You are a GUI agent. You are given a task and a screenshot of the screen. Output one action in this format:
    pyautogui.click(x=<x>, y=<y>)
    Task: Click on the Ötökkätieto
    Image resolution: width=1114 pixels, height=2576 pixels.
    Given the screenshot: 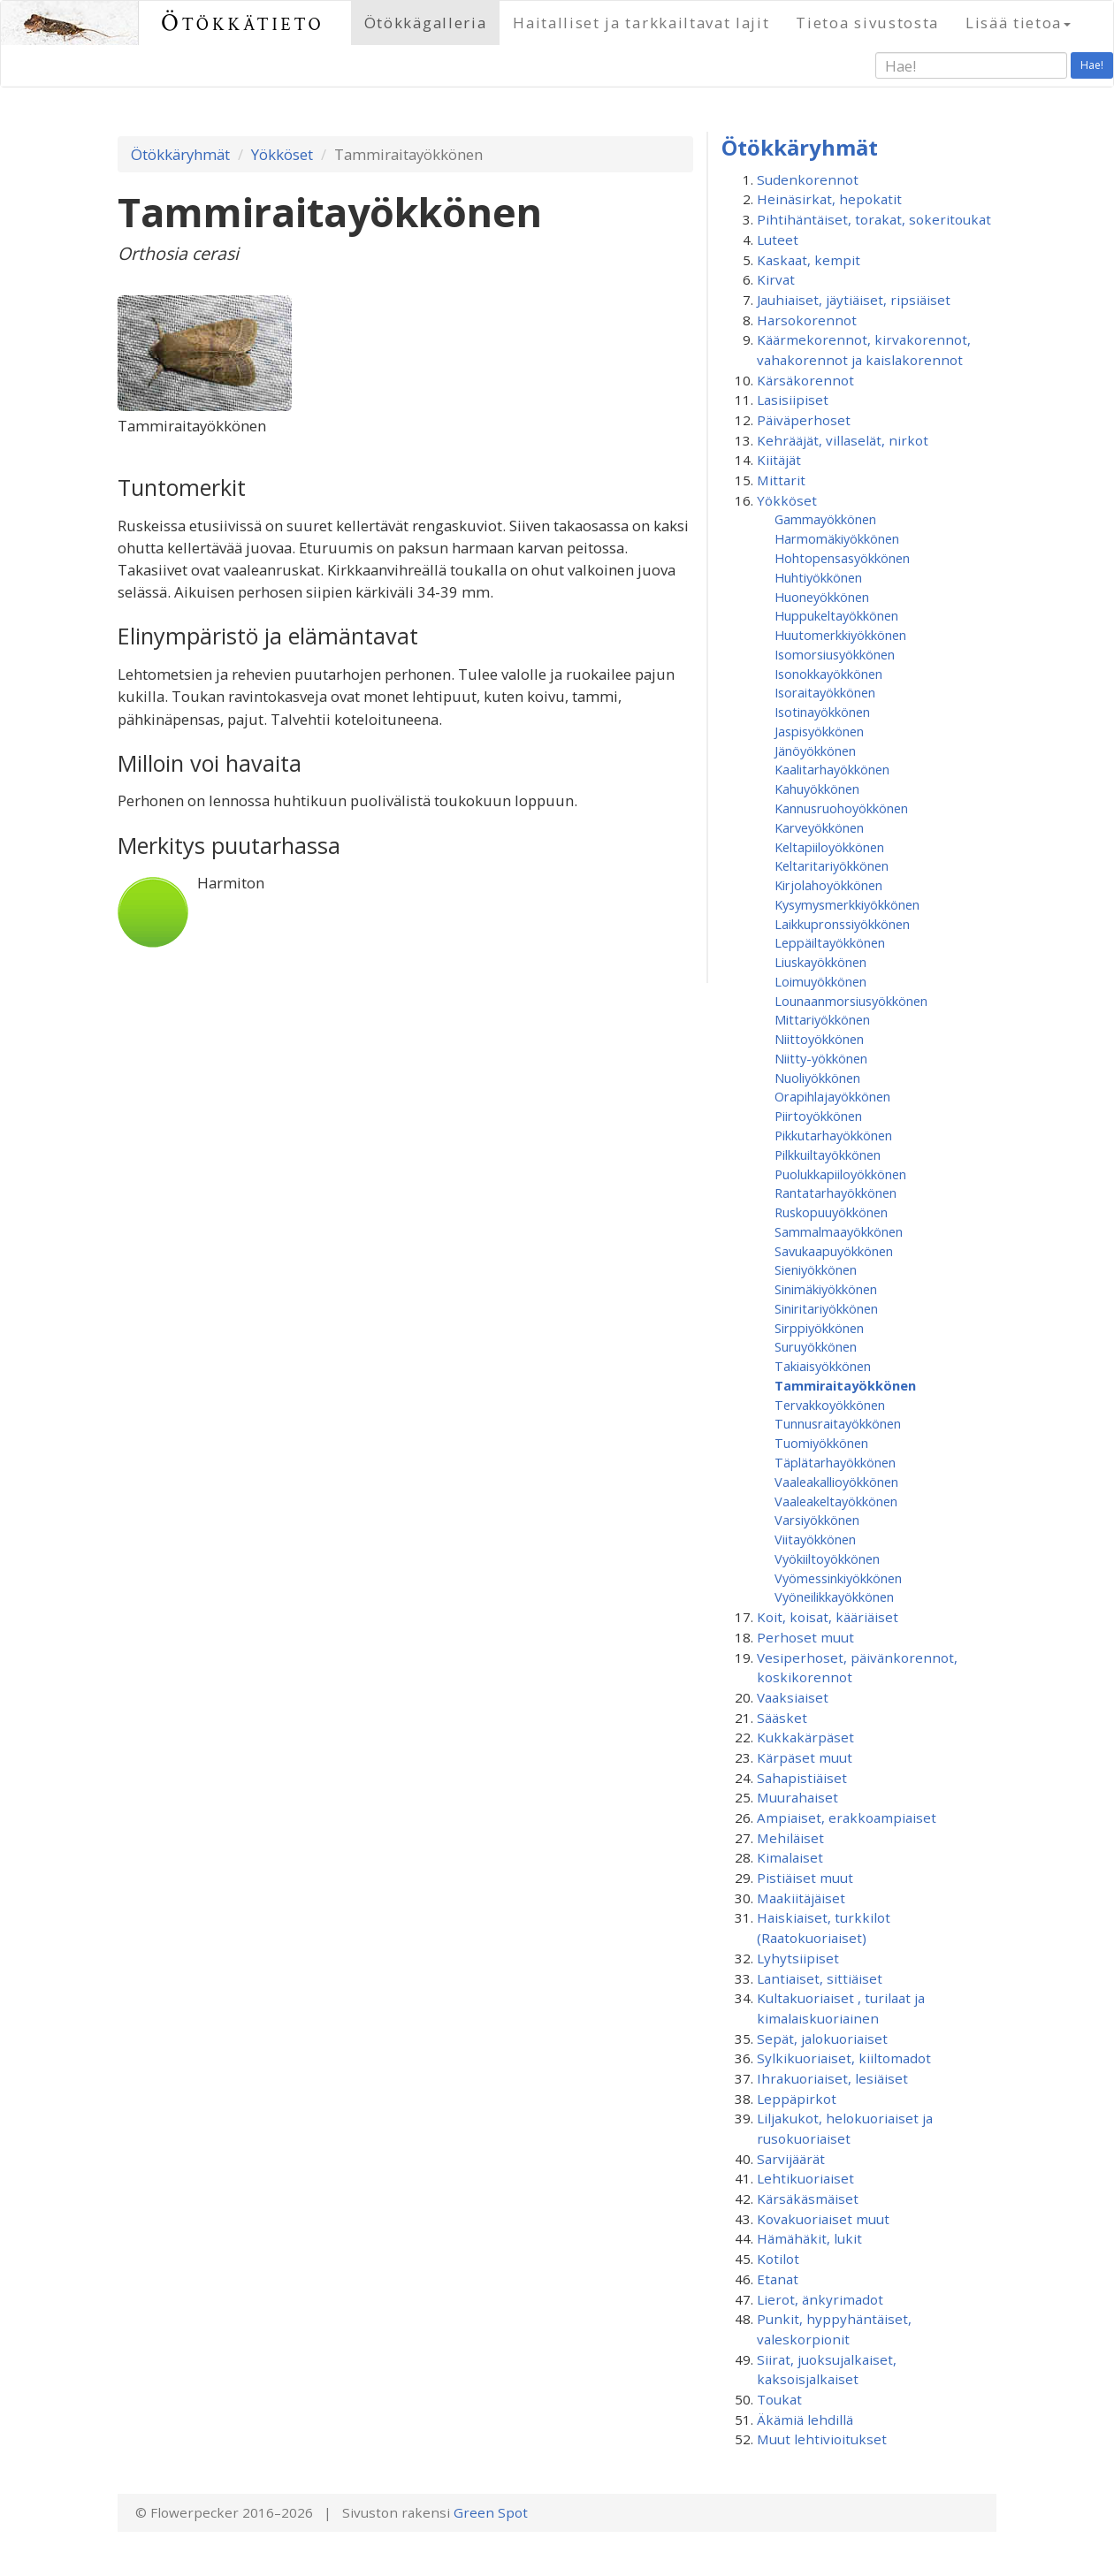 What is the action you would take?
    pyautogui.click(x=242, y=22)
    